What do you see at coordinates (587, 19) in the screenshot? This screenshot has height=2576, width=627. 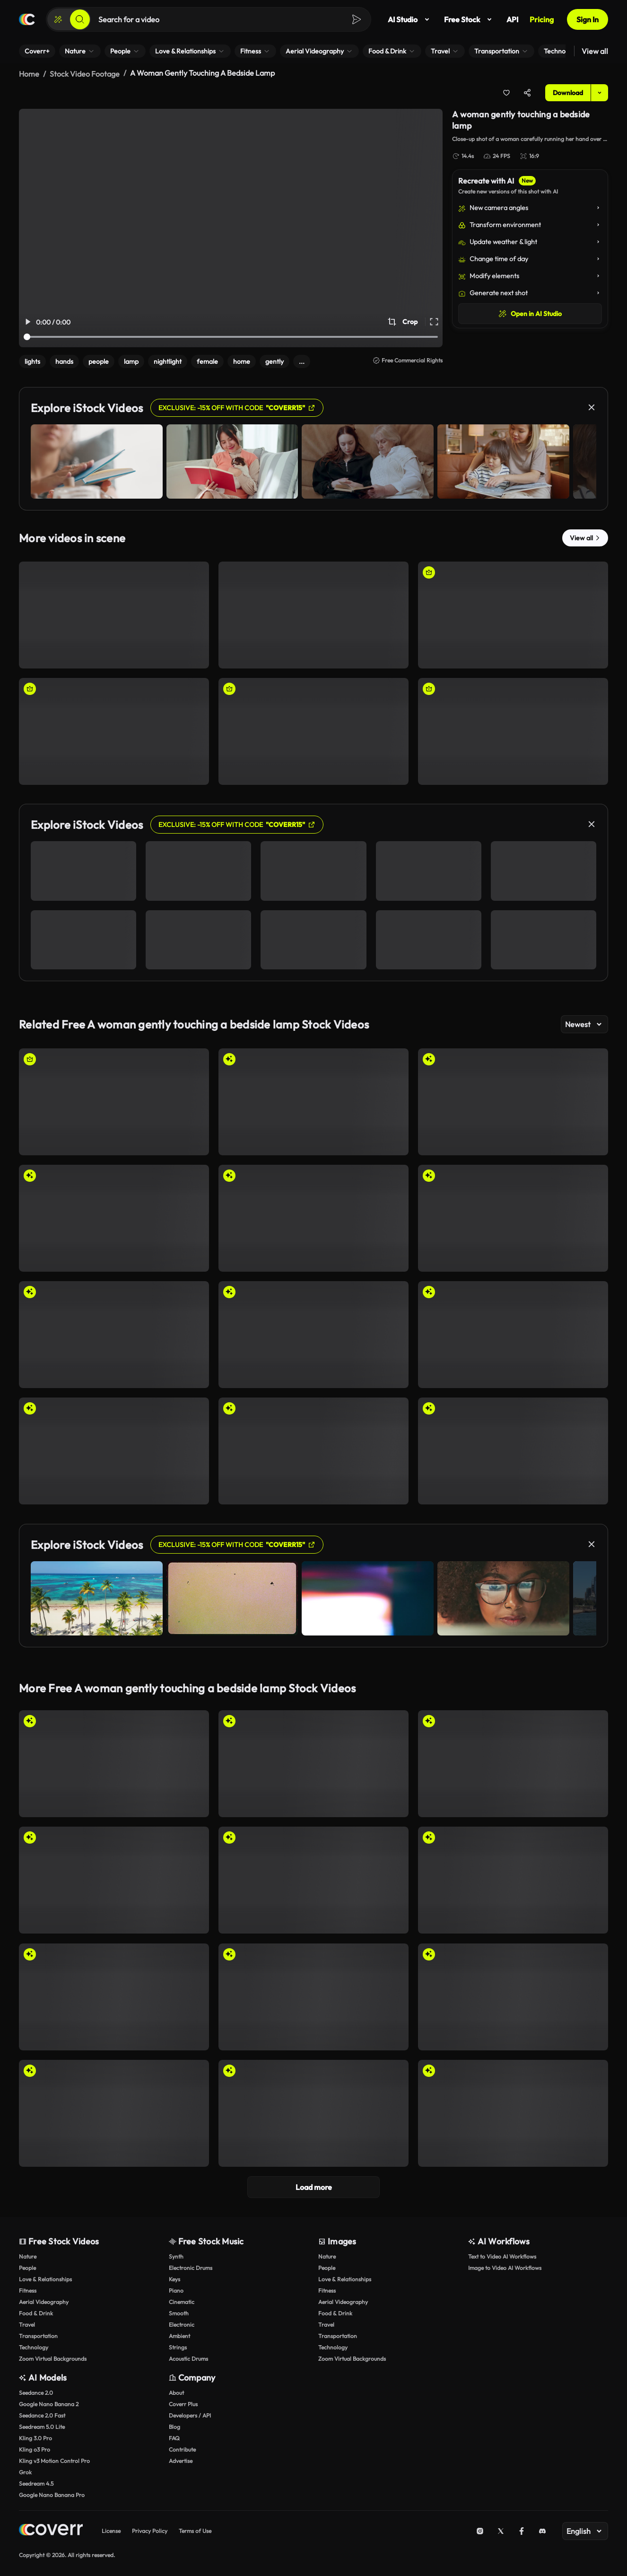 I see `Sign In` at bounding box center [587, 19].